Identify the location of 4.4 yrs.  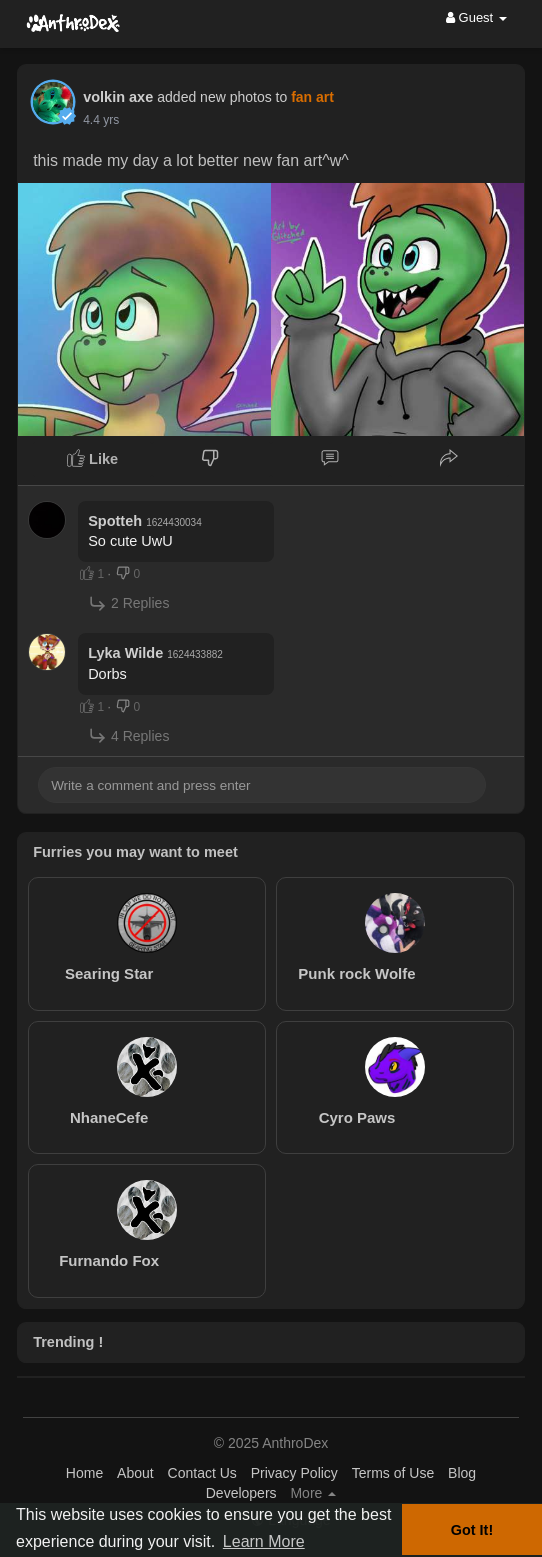
(101, 120).